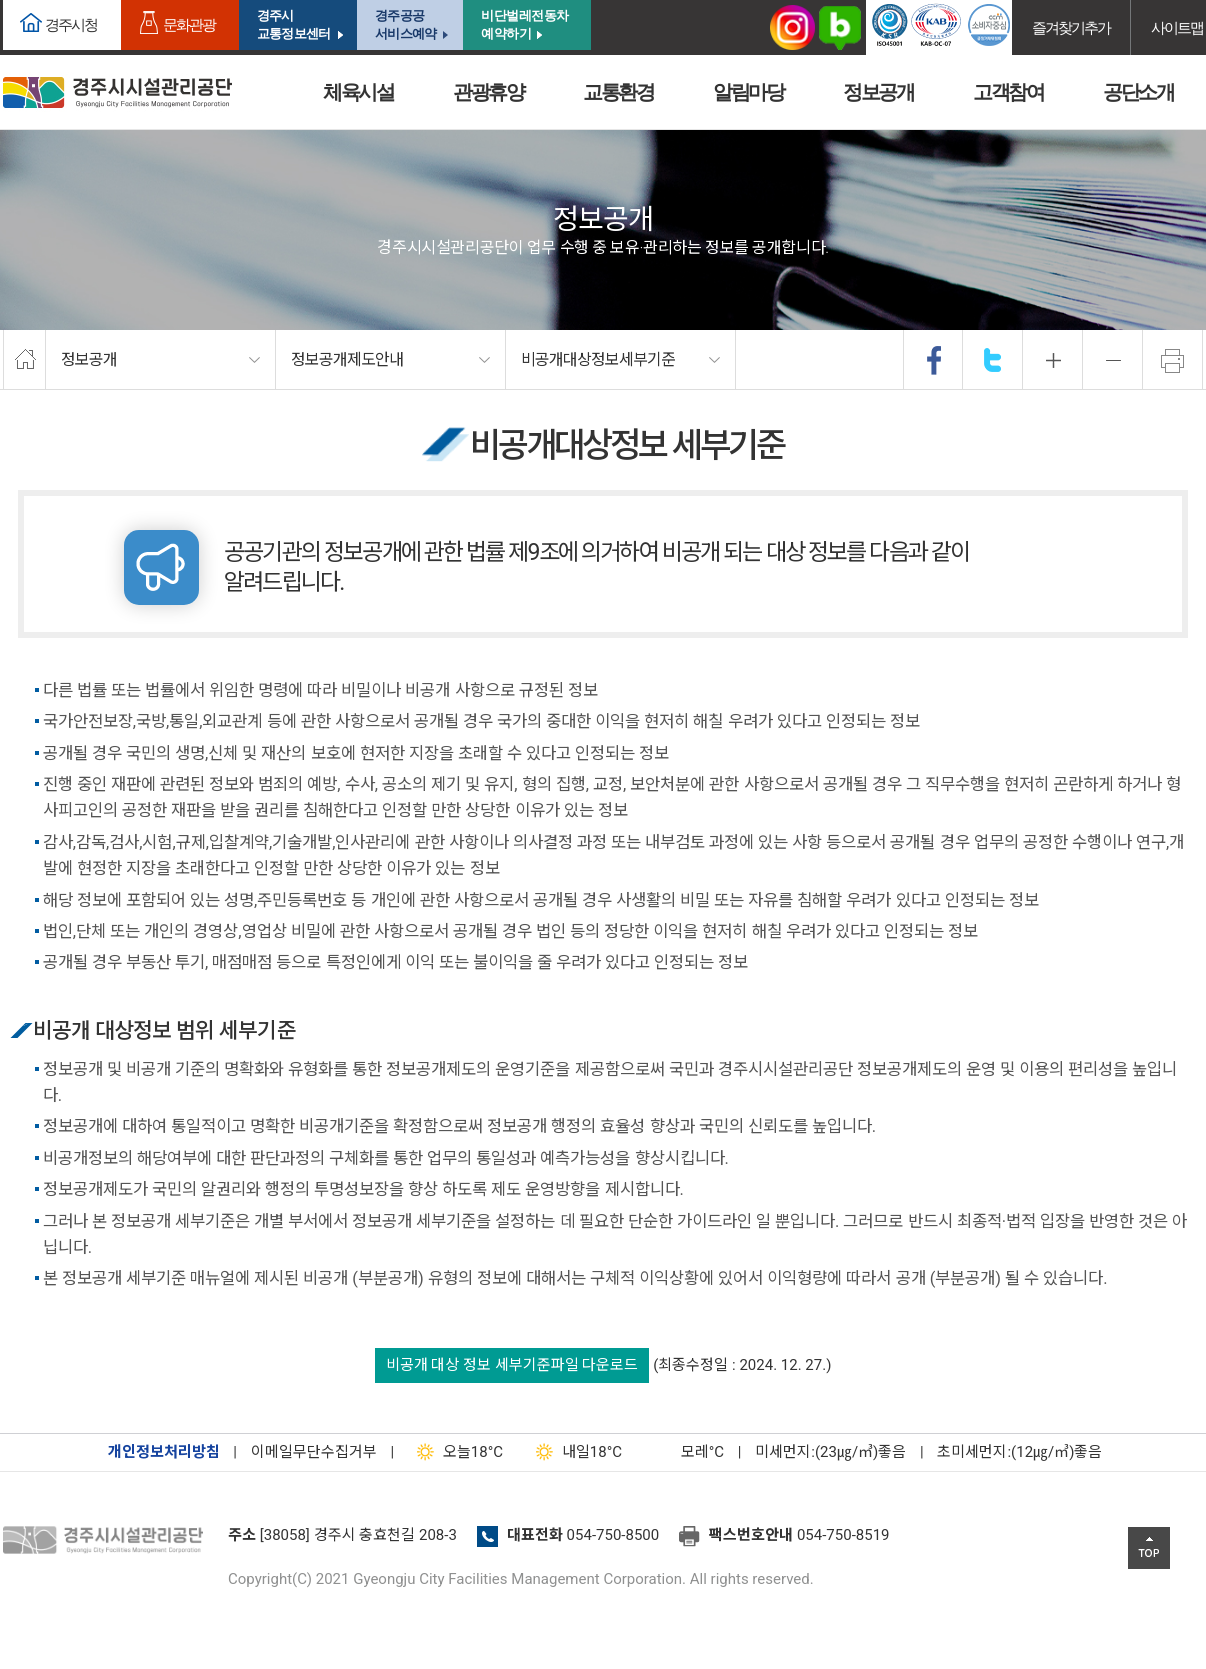 This screenshot has width=1206, height=1669. I want to click on 정보공개, so click(878, 92).